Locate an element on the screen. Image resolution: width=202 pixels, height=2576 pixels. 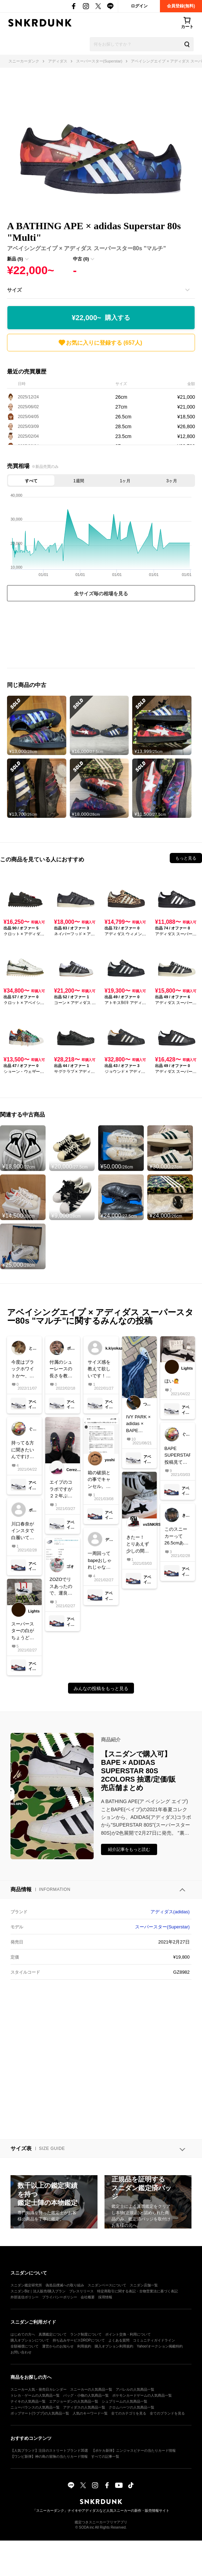
ナイキの人気商品一覧 is located at coordinates (28, 2401).